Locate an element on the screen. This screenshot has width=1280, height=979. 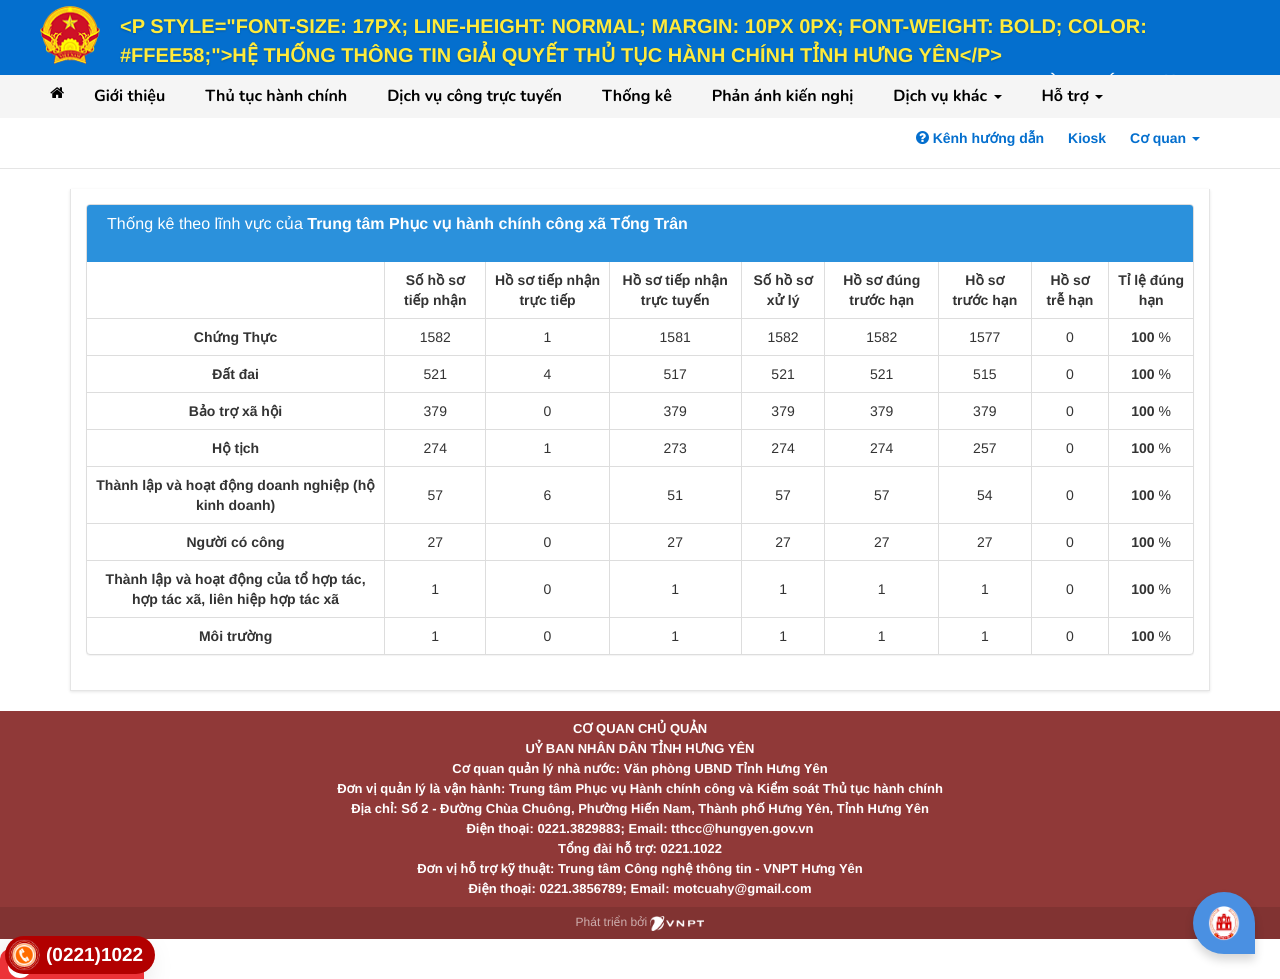
Phản ánh kiến nghị is located at coordinates (783, 96).